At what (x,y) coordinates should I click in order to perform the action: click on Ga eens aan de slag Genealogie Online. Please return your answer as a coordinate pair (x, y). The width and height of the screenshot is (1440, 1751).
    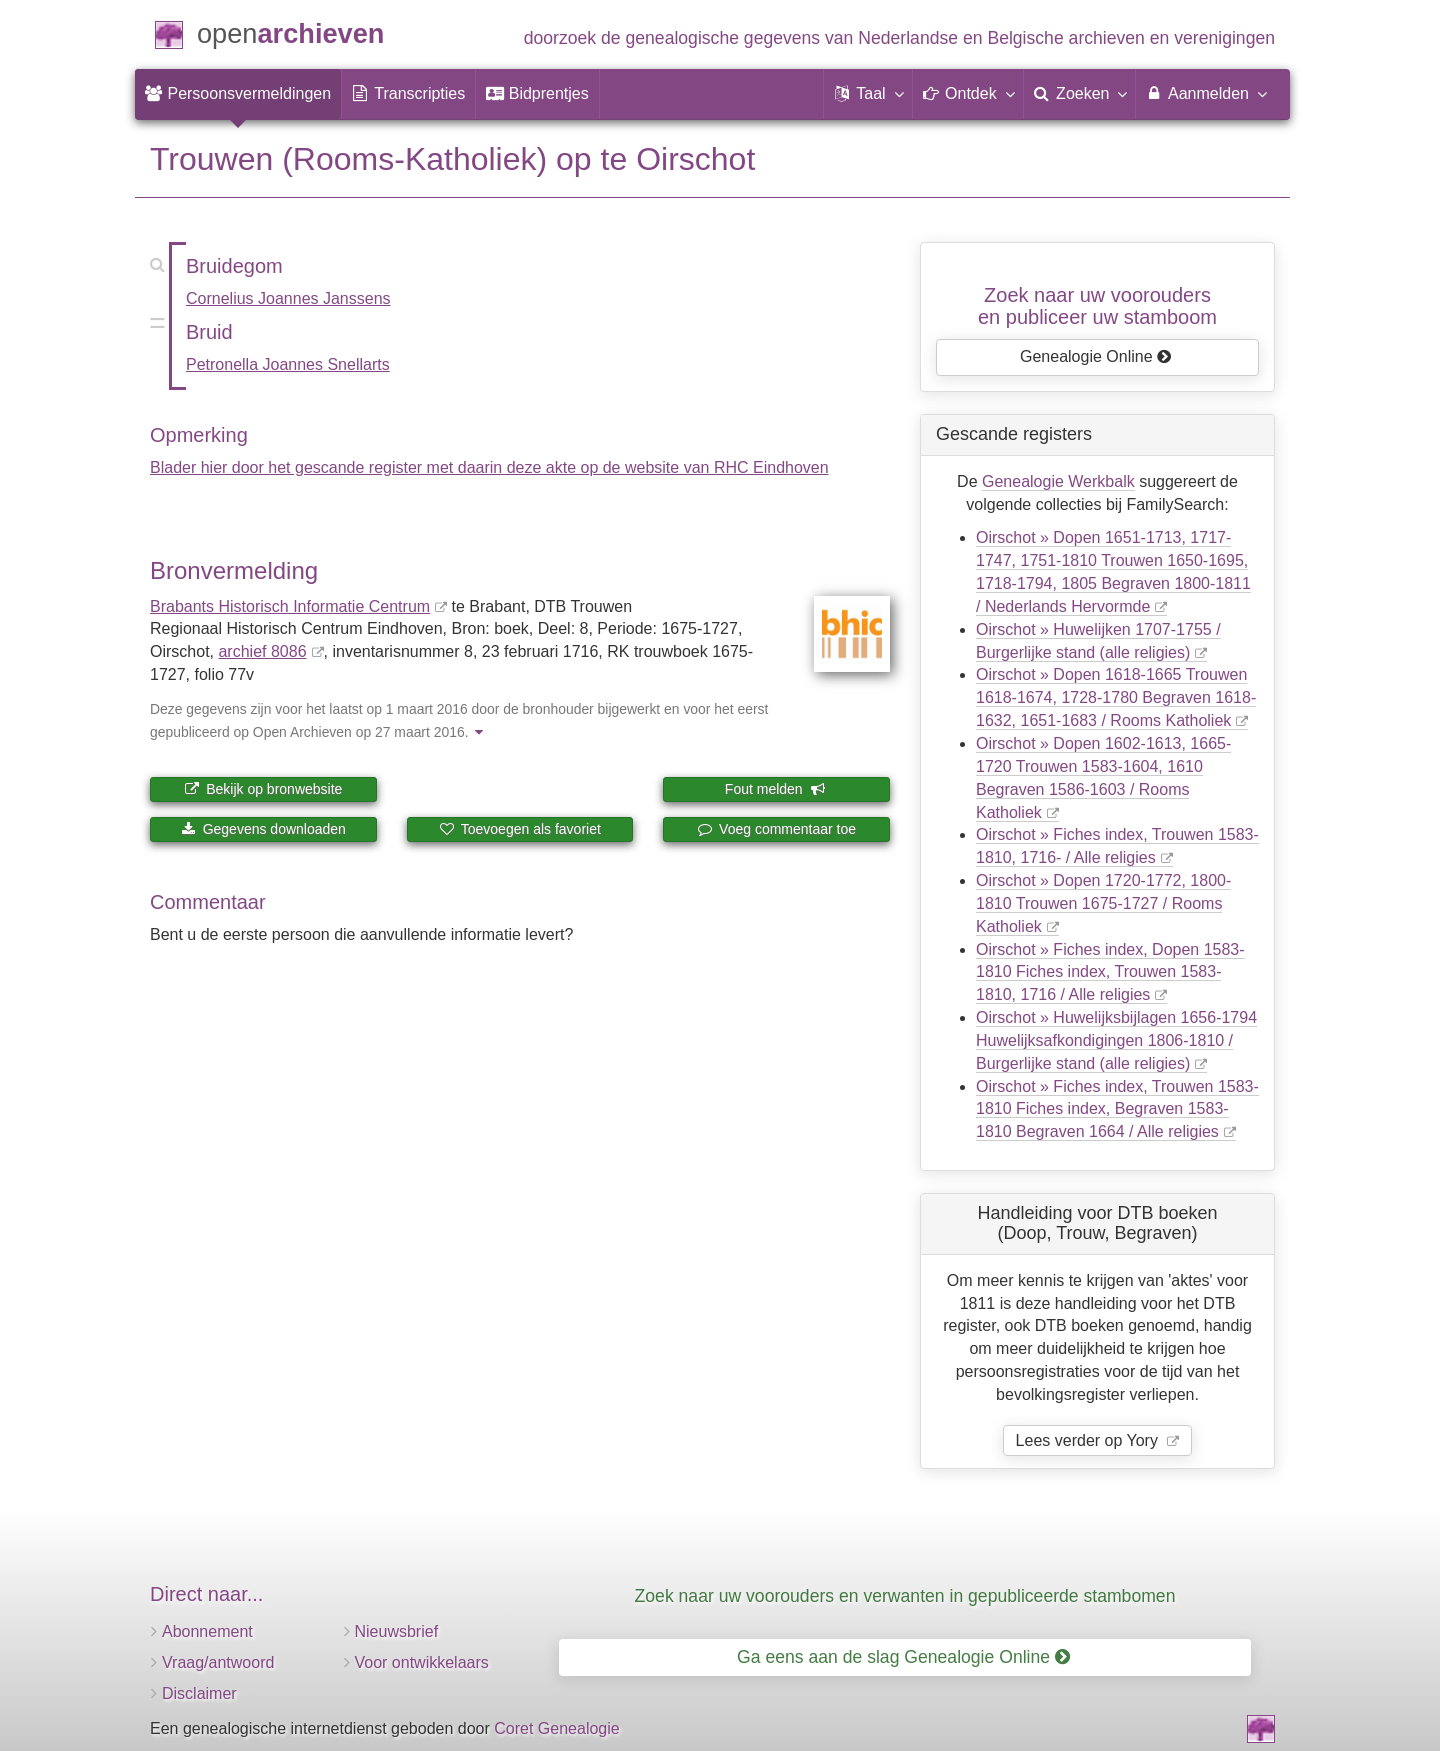
    Looking at the image, I should click on (903, 1657).